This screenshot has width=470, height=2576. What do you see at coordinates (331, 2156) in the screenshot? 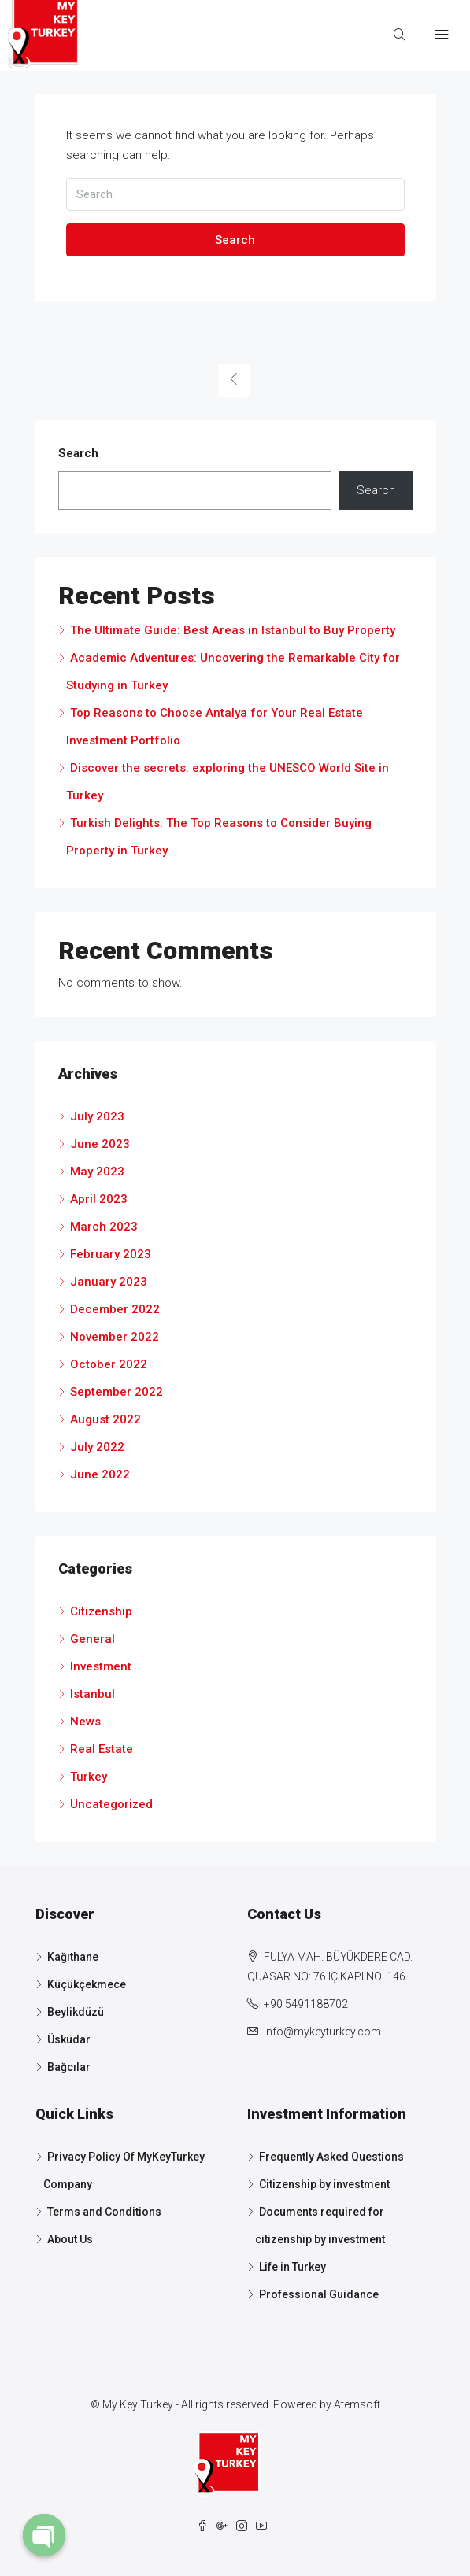
I see `Frequently Asked Questions` at bounding box center [331, 2156].